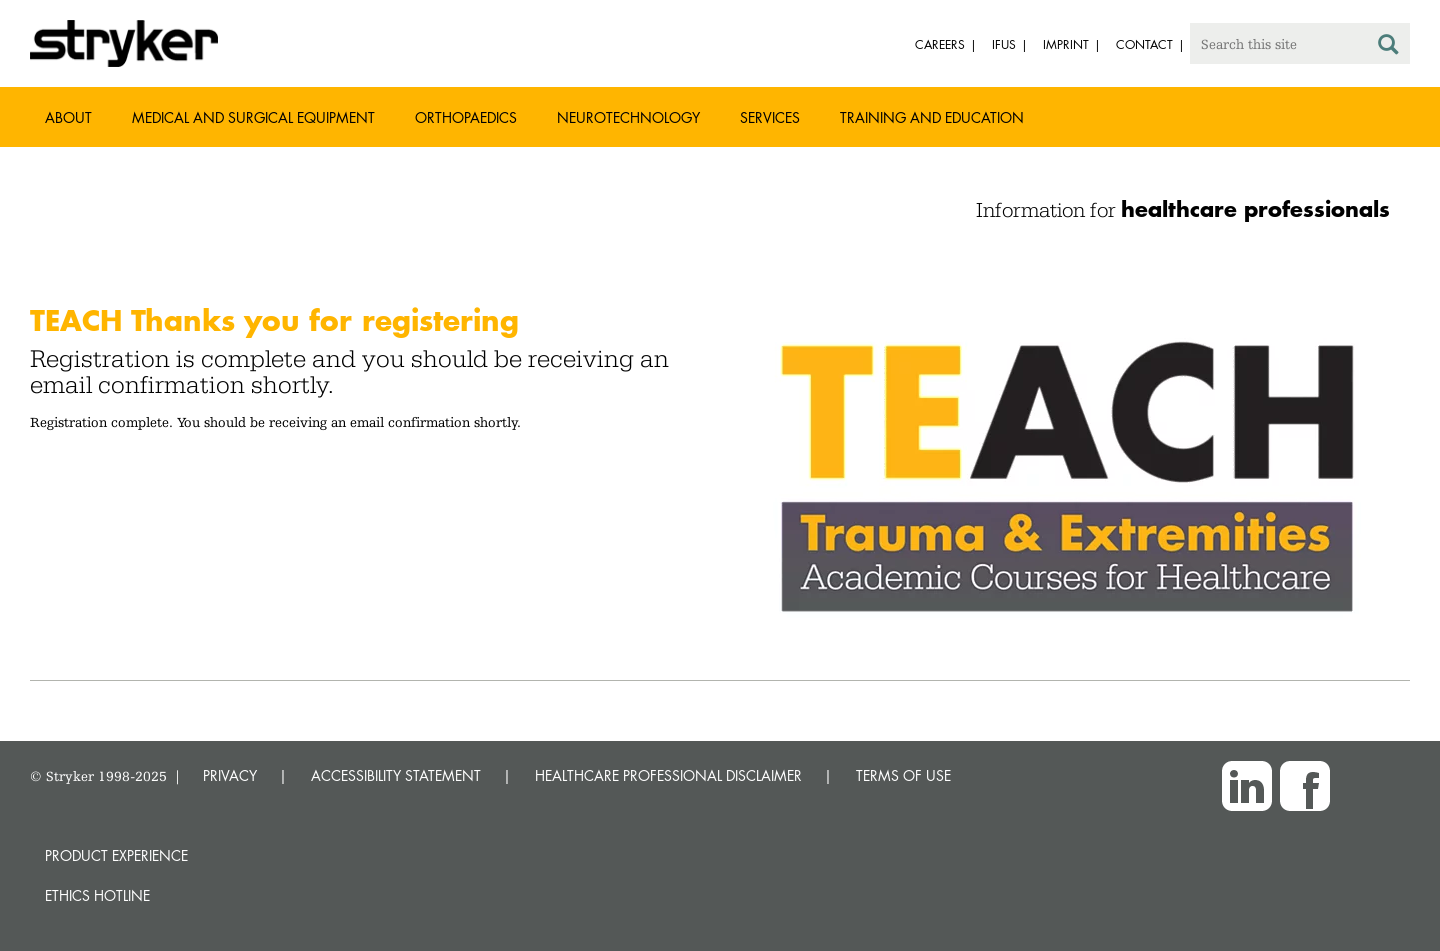 This screenshot has width=1440, height=951. I want to click on Product experience, so click(116, 855).